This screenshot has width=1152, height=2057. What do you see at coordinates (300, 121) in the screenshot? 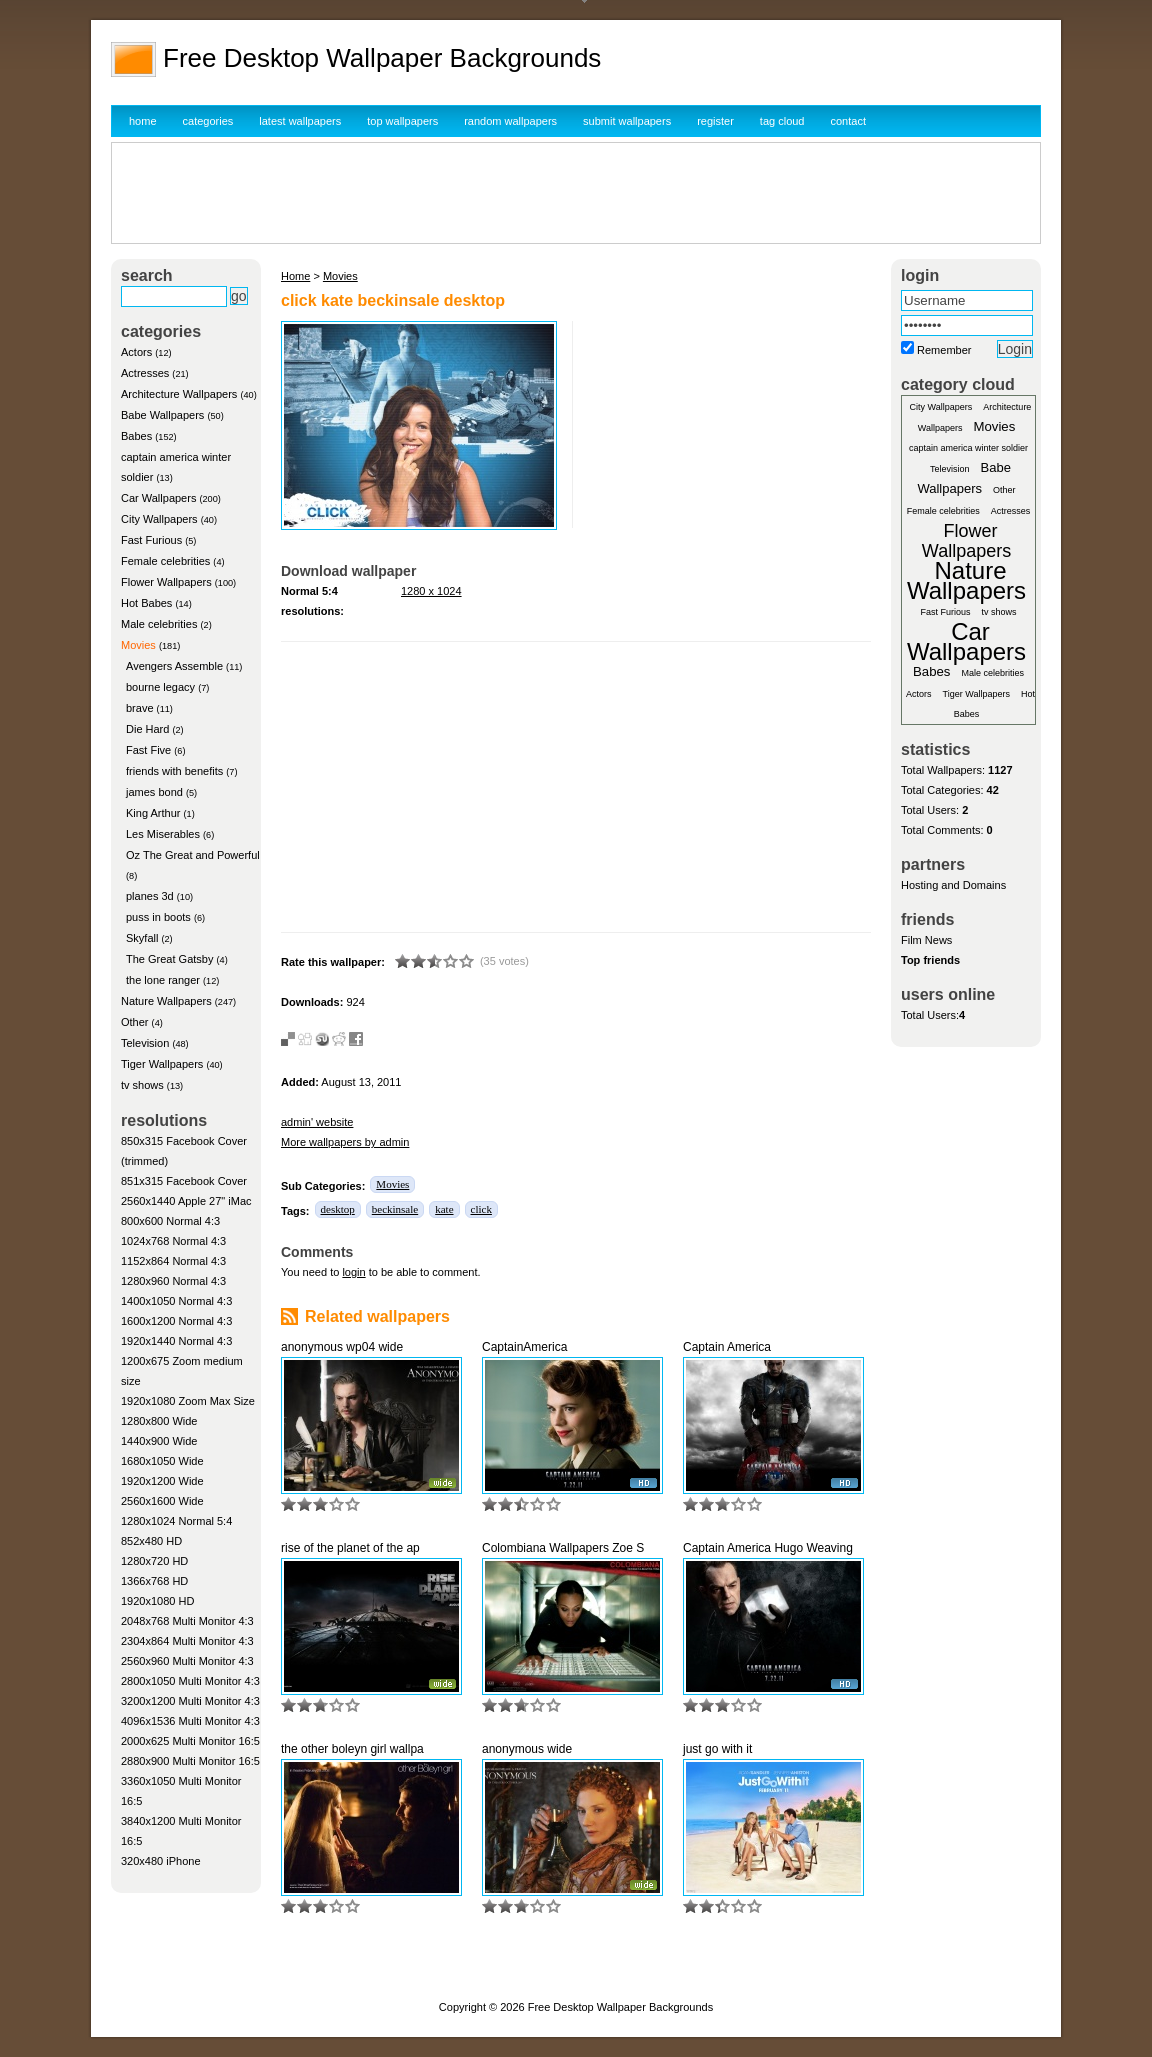
I see `latest wallpapers` at bounding box center [300, 121].